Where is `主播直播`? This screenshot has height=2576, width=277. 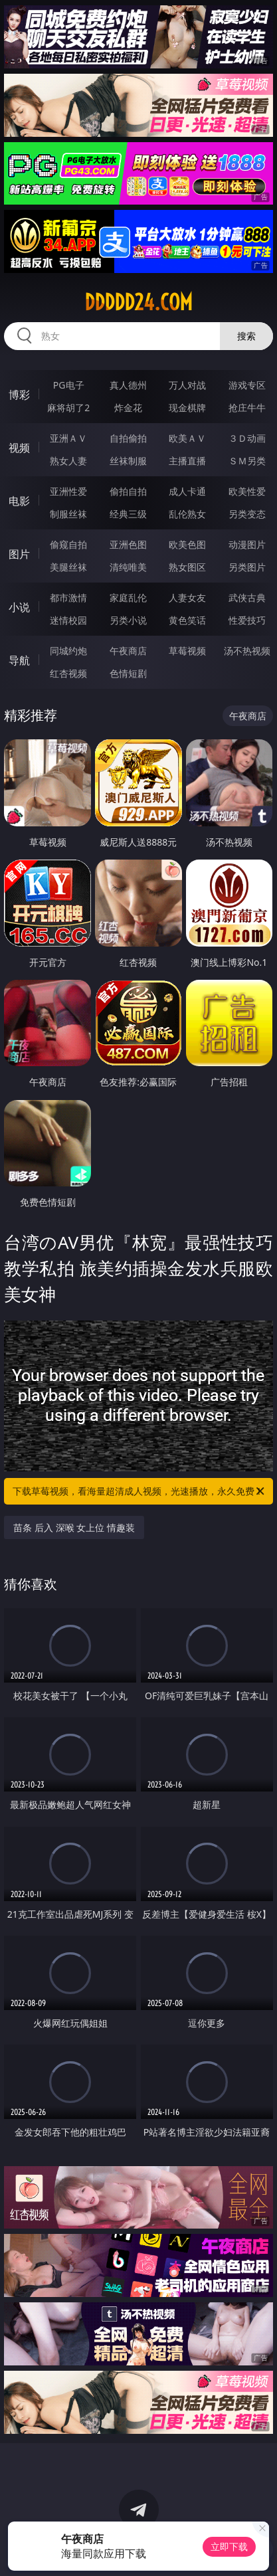 主播直播 is located at coordinates (187, 460).